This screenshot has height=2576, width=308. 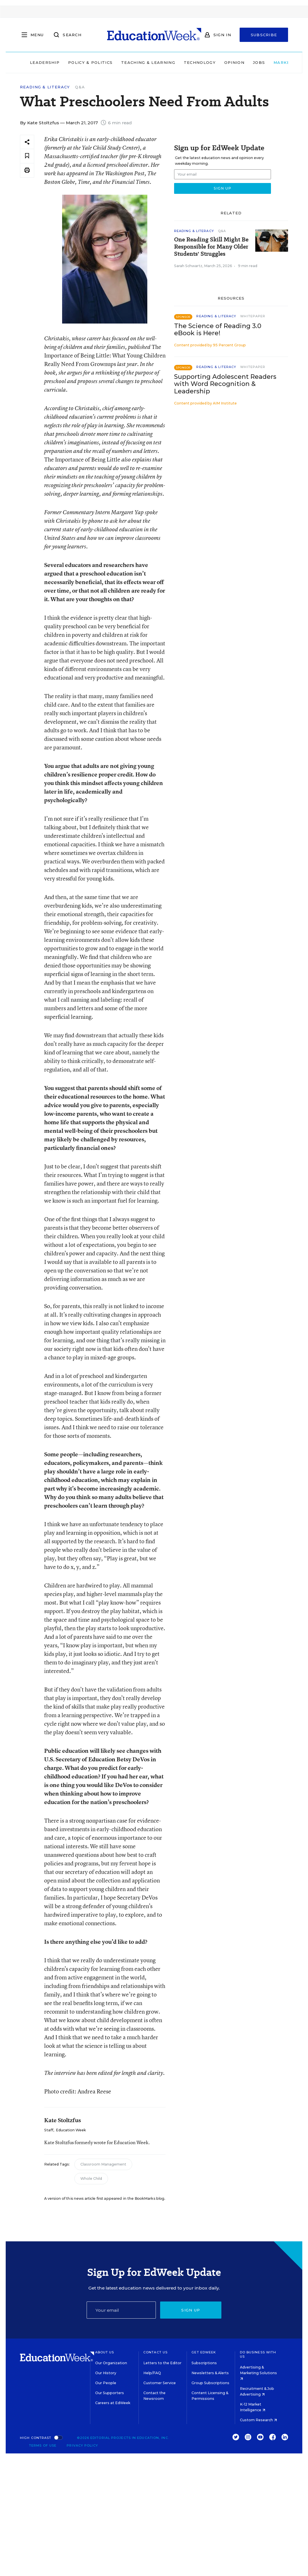 What do you see at coordinates (91, 2178) in the screenshot?
I see `Whole Child` at bounding box center [91, 2178].